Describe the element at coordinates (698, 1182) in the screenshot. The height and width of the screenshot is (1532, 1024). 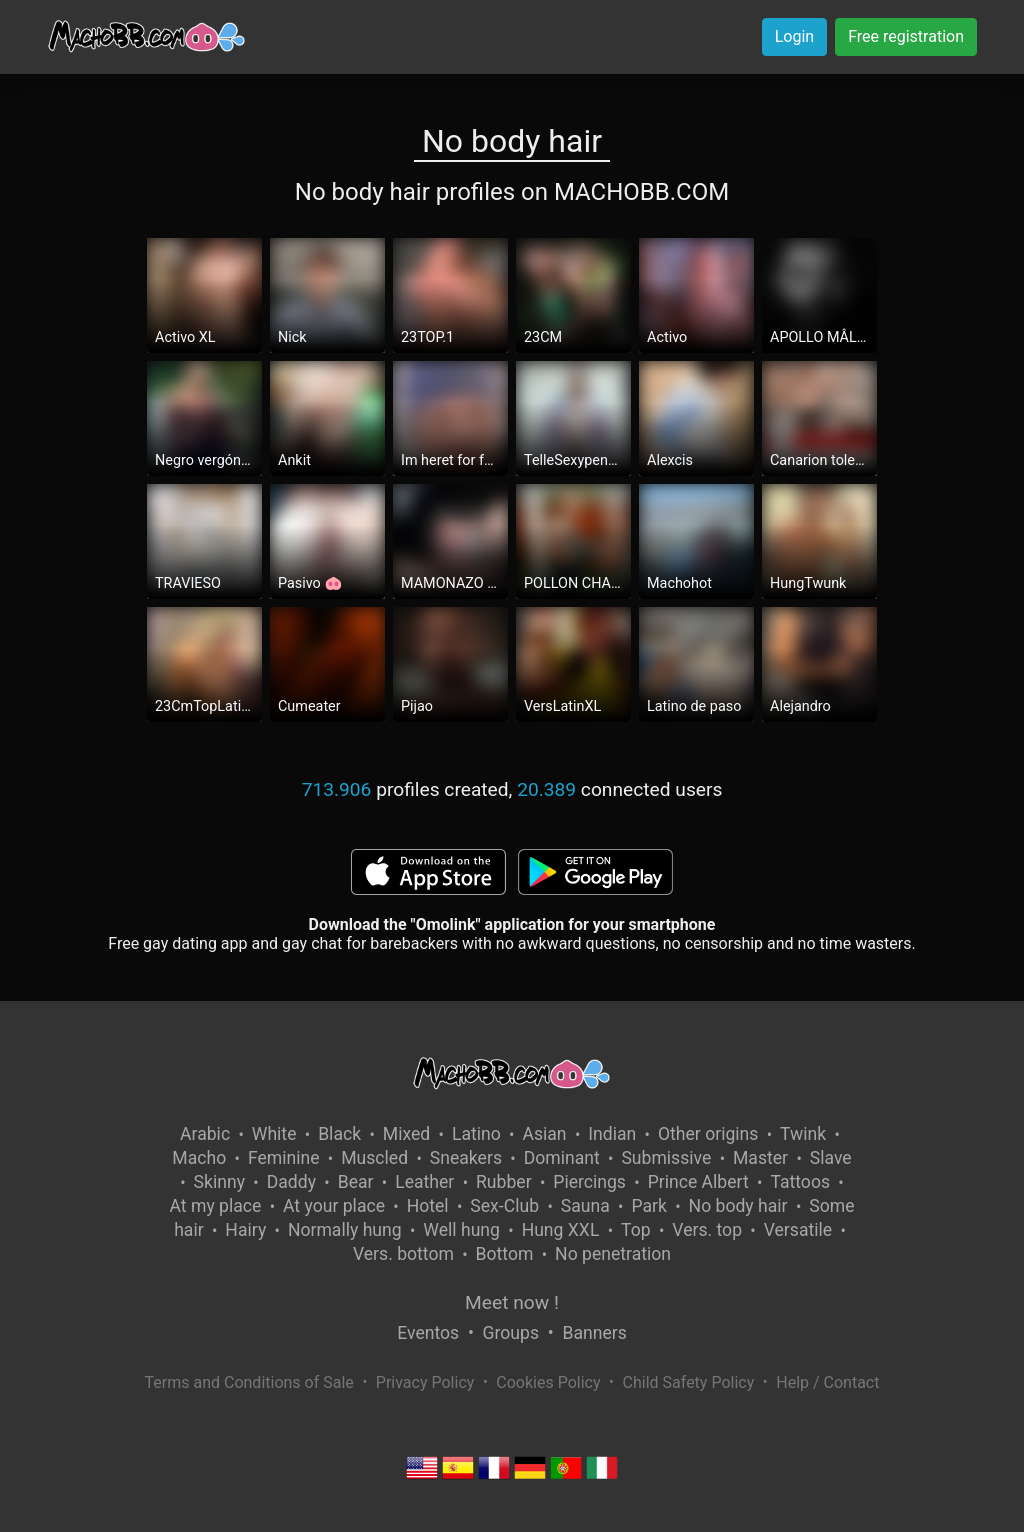
I see `Prince Albert` at that location.